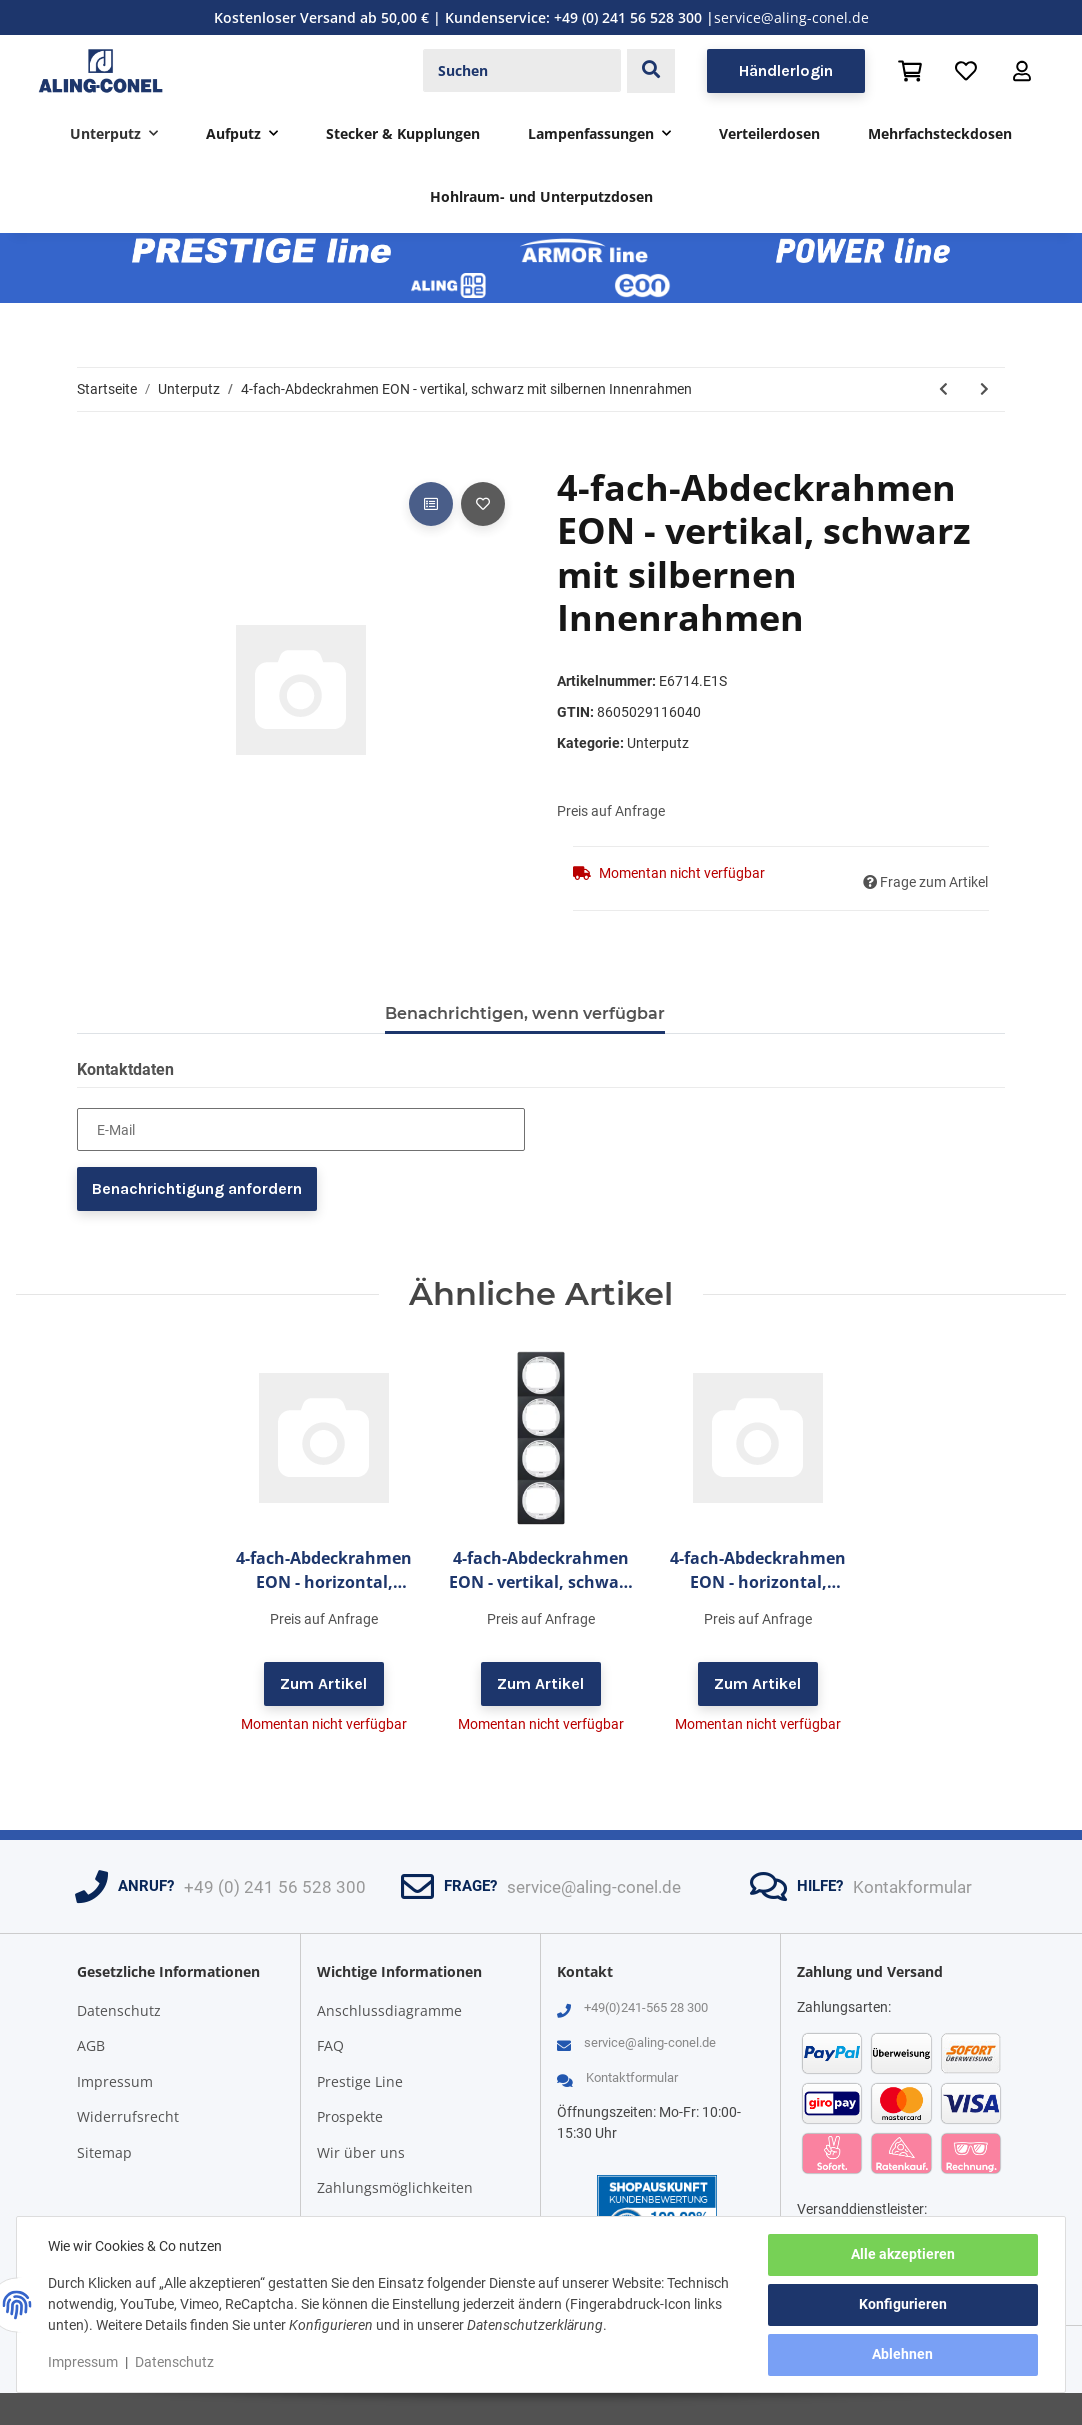 Image resolution: width=1082 pixels, height=2425 pixels. Describe the element at coordinates (93, 455) in the screenshot. I see `[In den Warenkorb]` at that location.